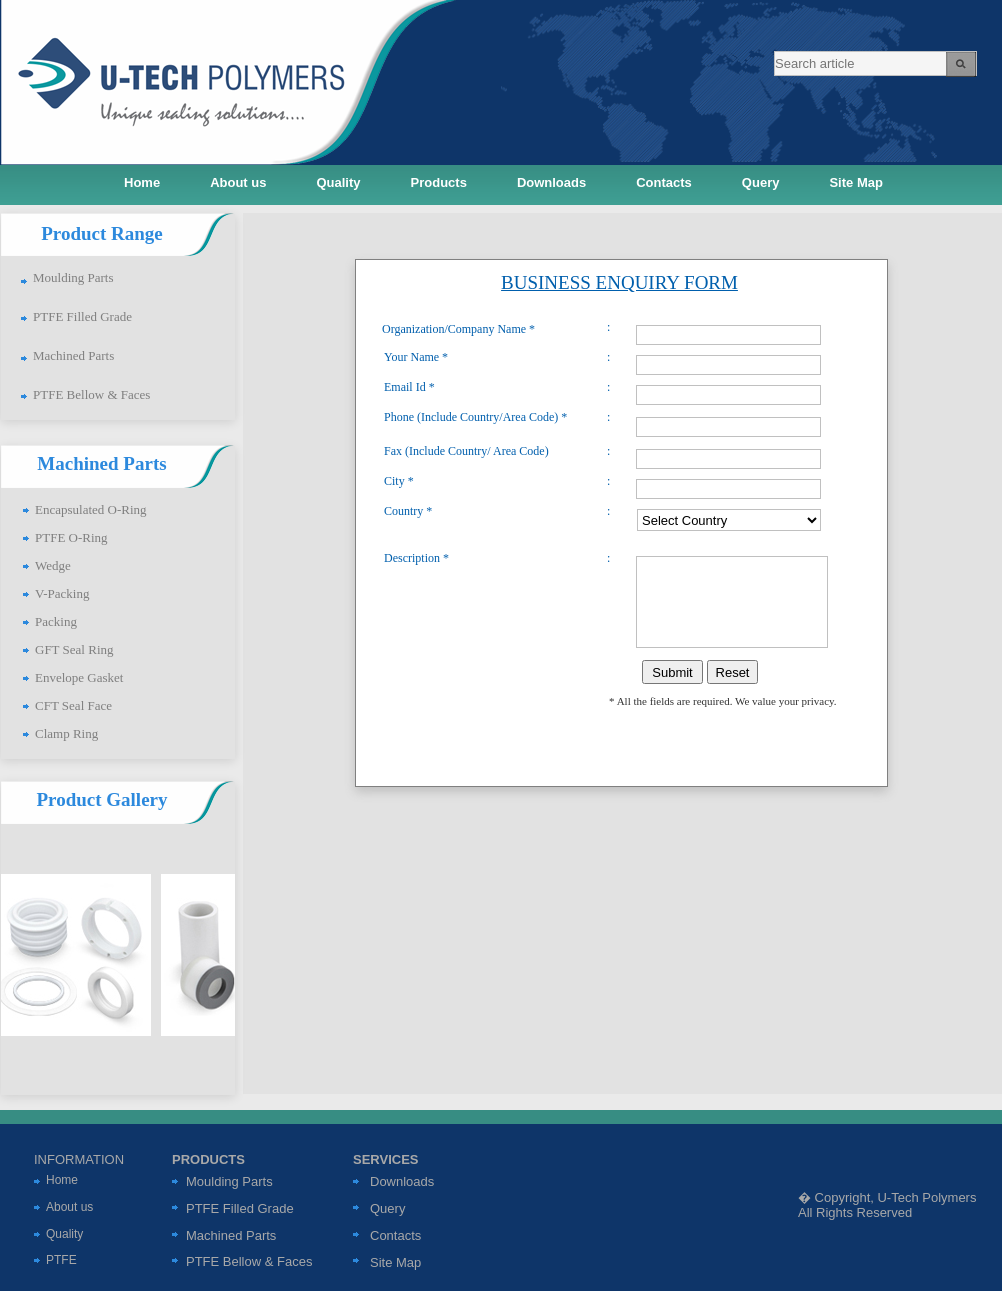 The image size is (1002, 1291). I want to click on Moulding Parts, so click(73, 277).